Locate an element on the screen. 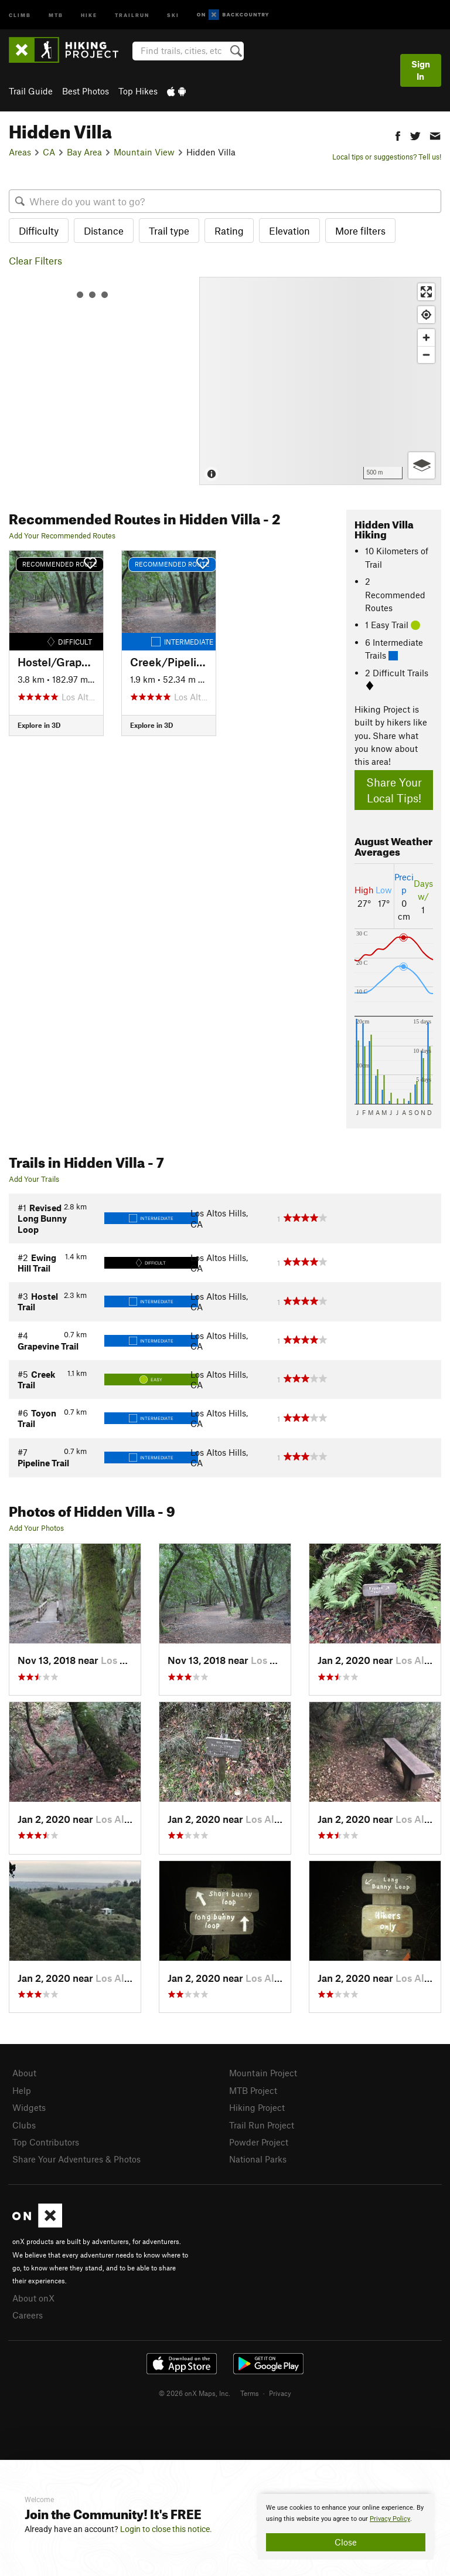 Image resolution: width=450 pixels, height=2576 pixels. Top Contributors is located at coordinates (45, 2142).